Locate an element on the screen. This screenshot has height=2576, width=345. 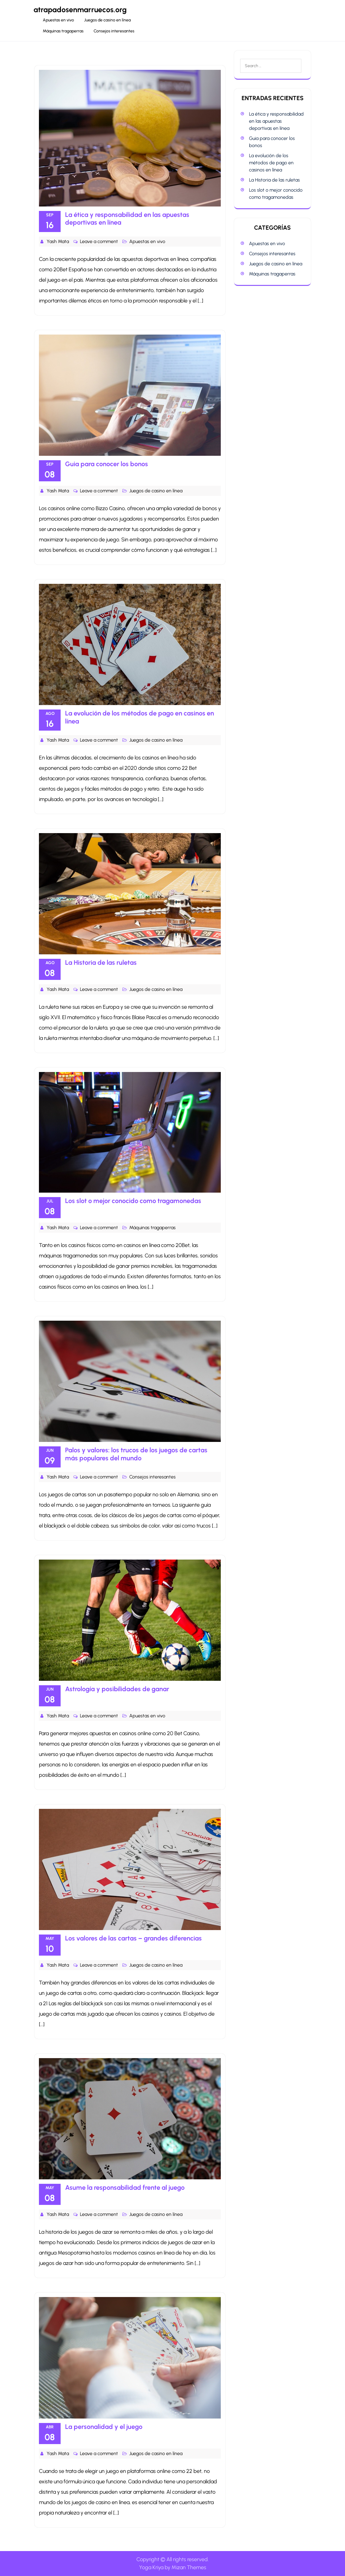
Astrología y posibilidades de ganar is located at coordinates (117, 1689).